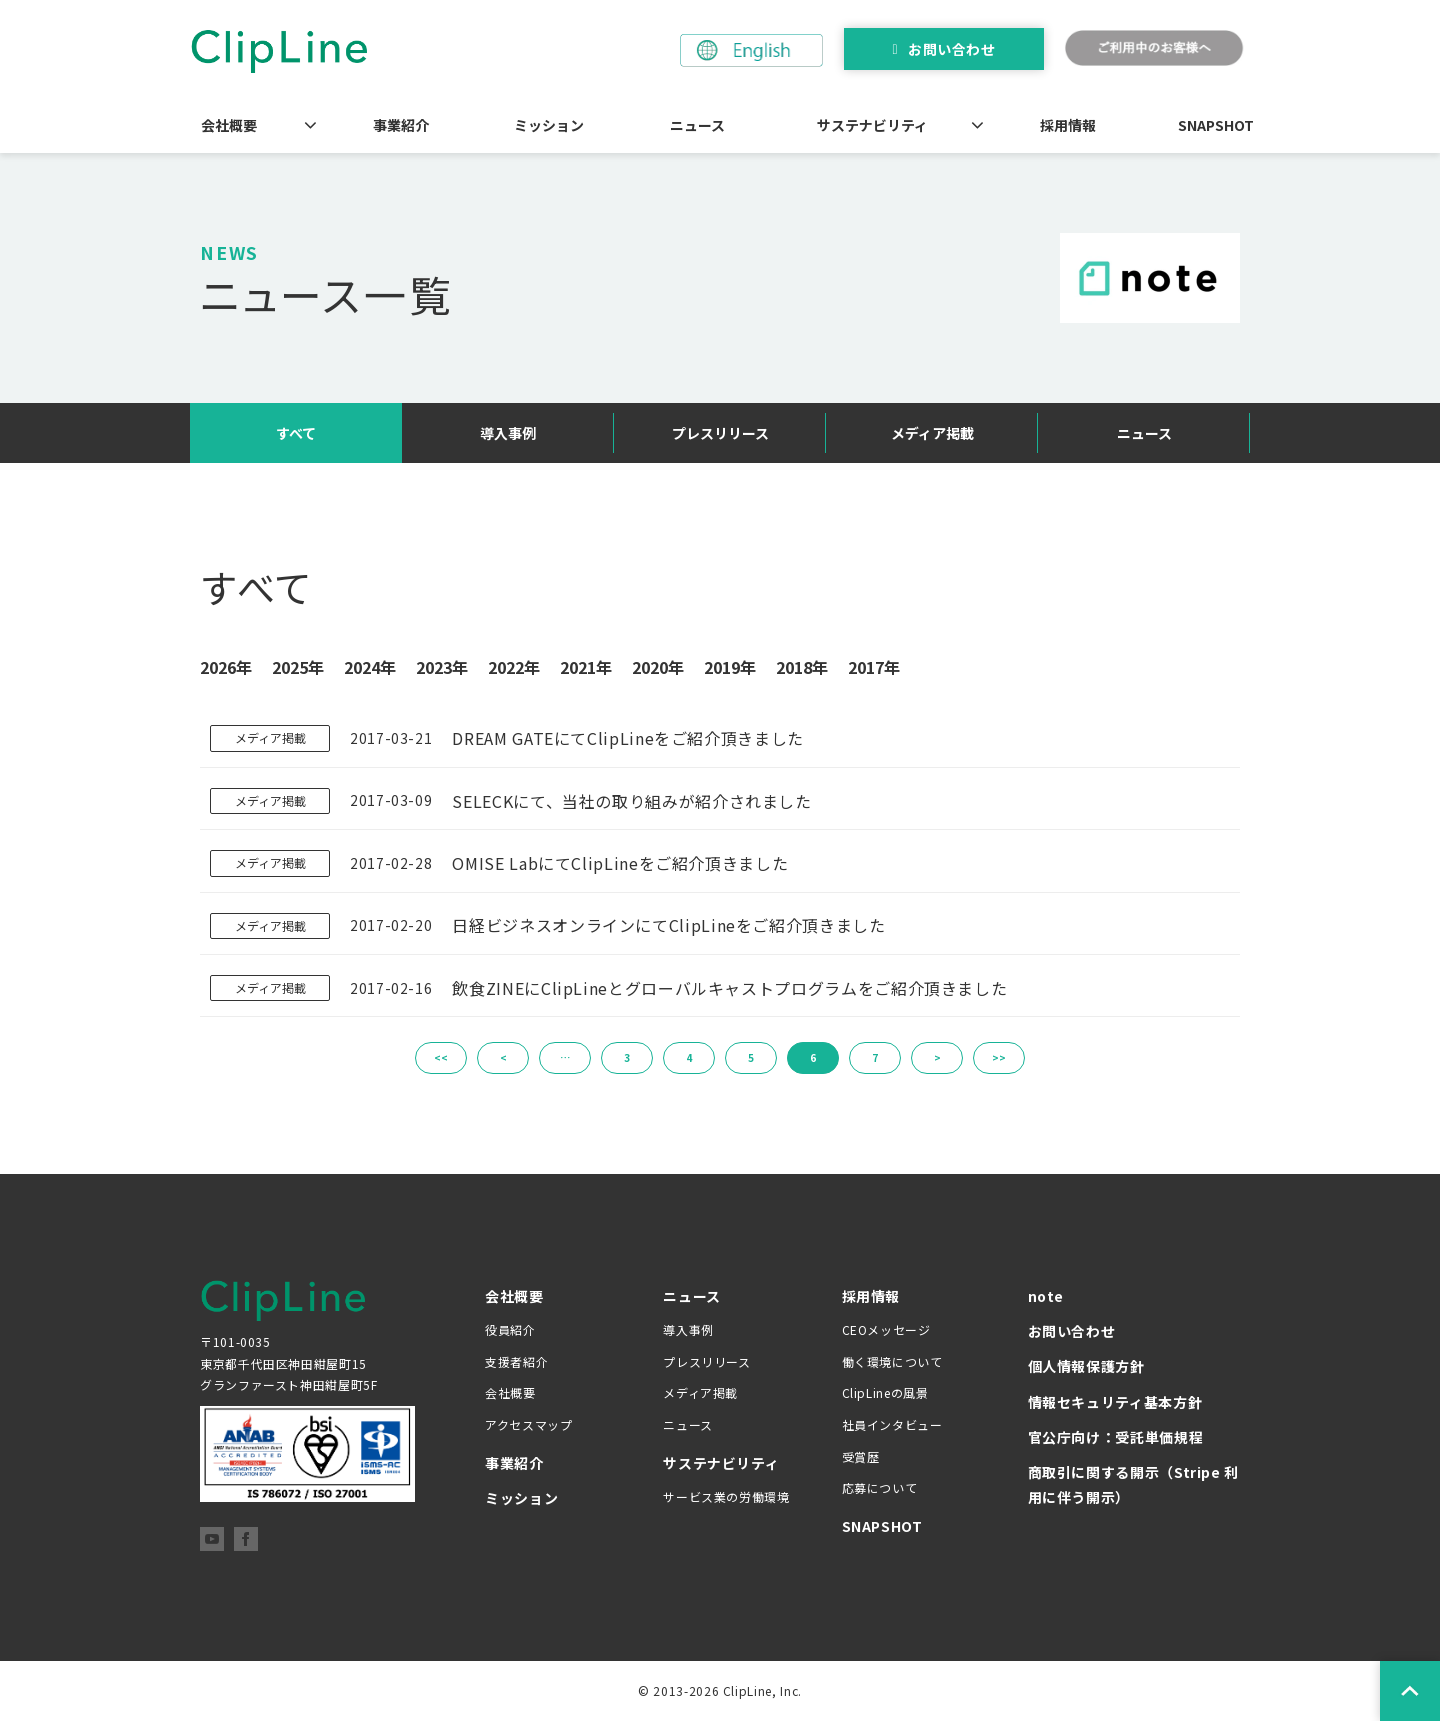  Describe the element at coordinates (697, 125) in the screenshot. I see `ニュース` at that location.